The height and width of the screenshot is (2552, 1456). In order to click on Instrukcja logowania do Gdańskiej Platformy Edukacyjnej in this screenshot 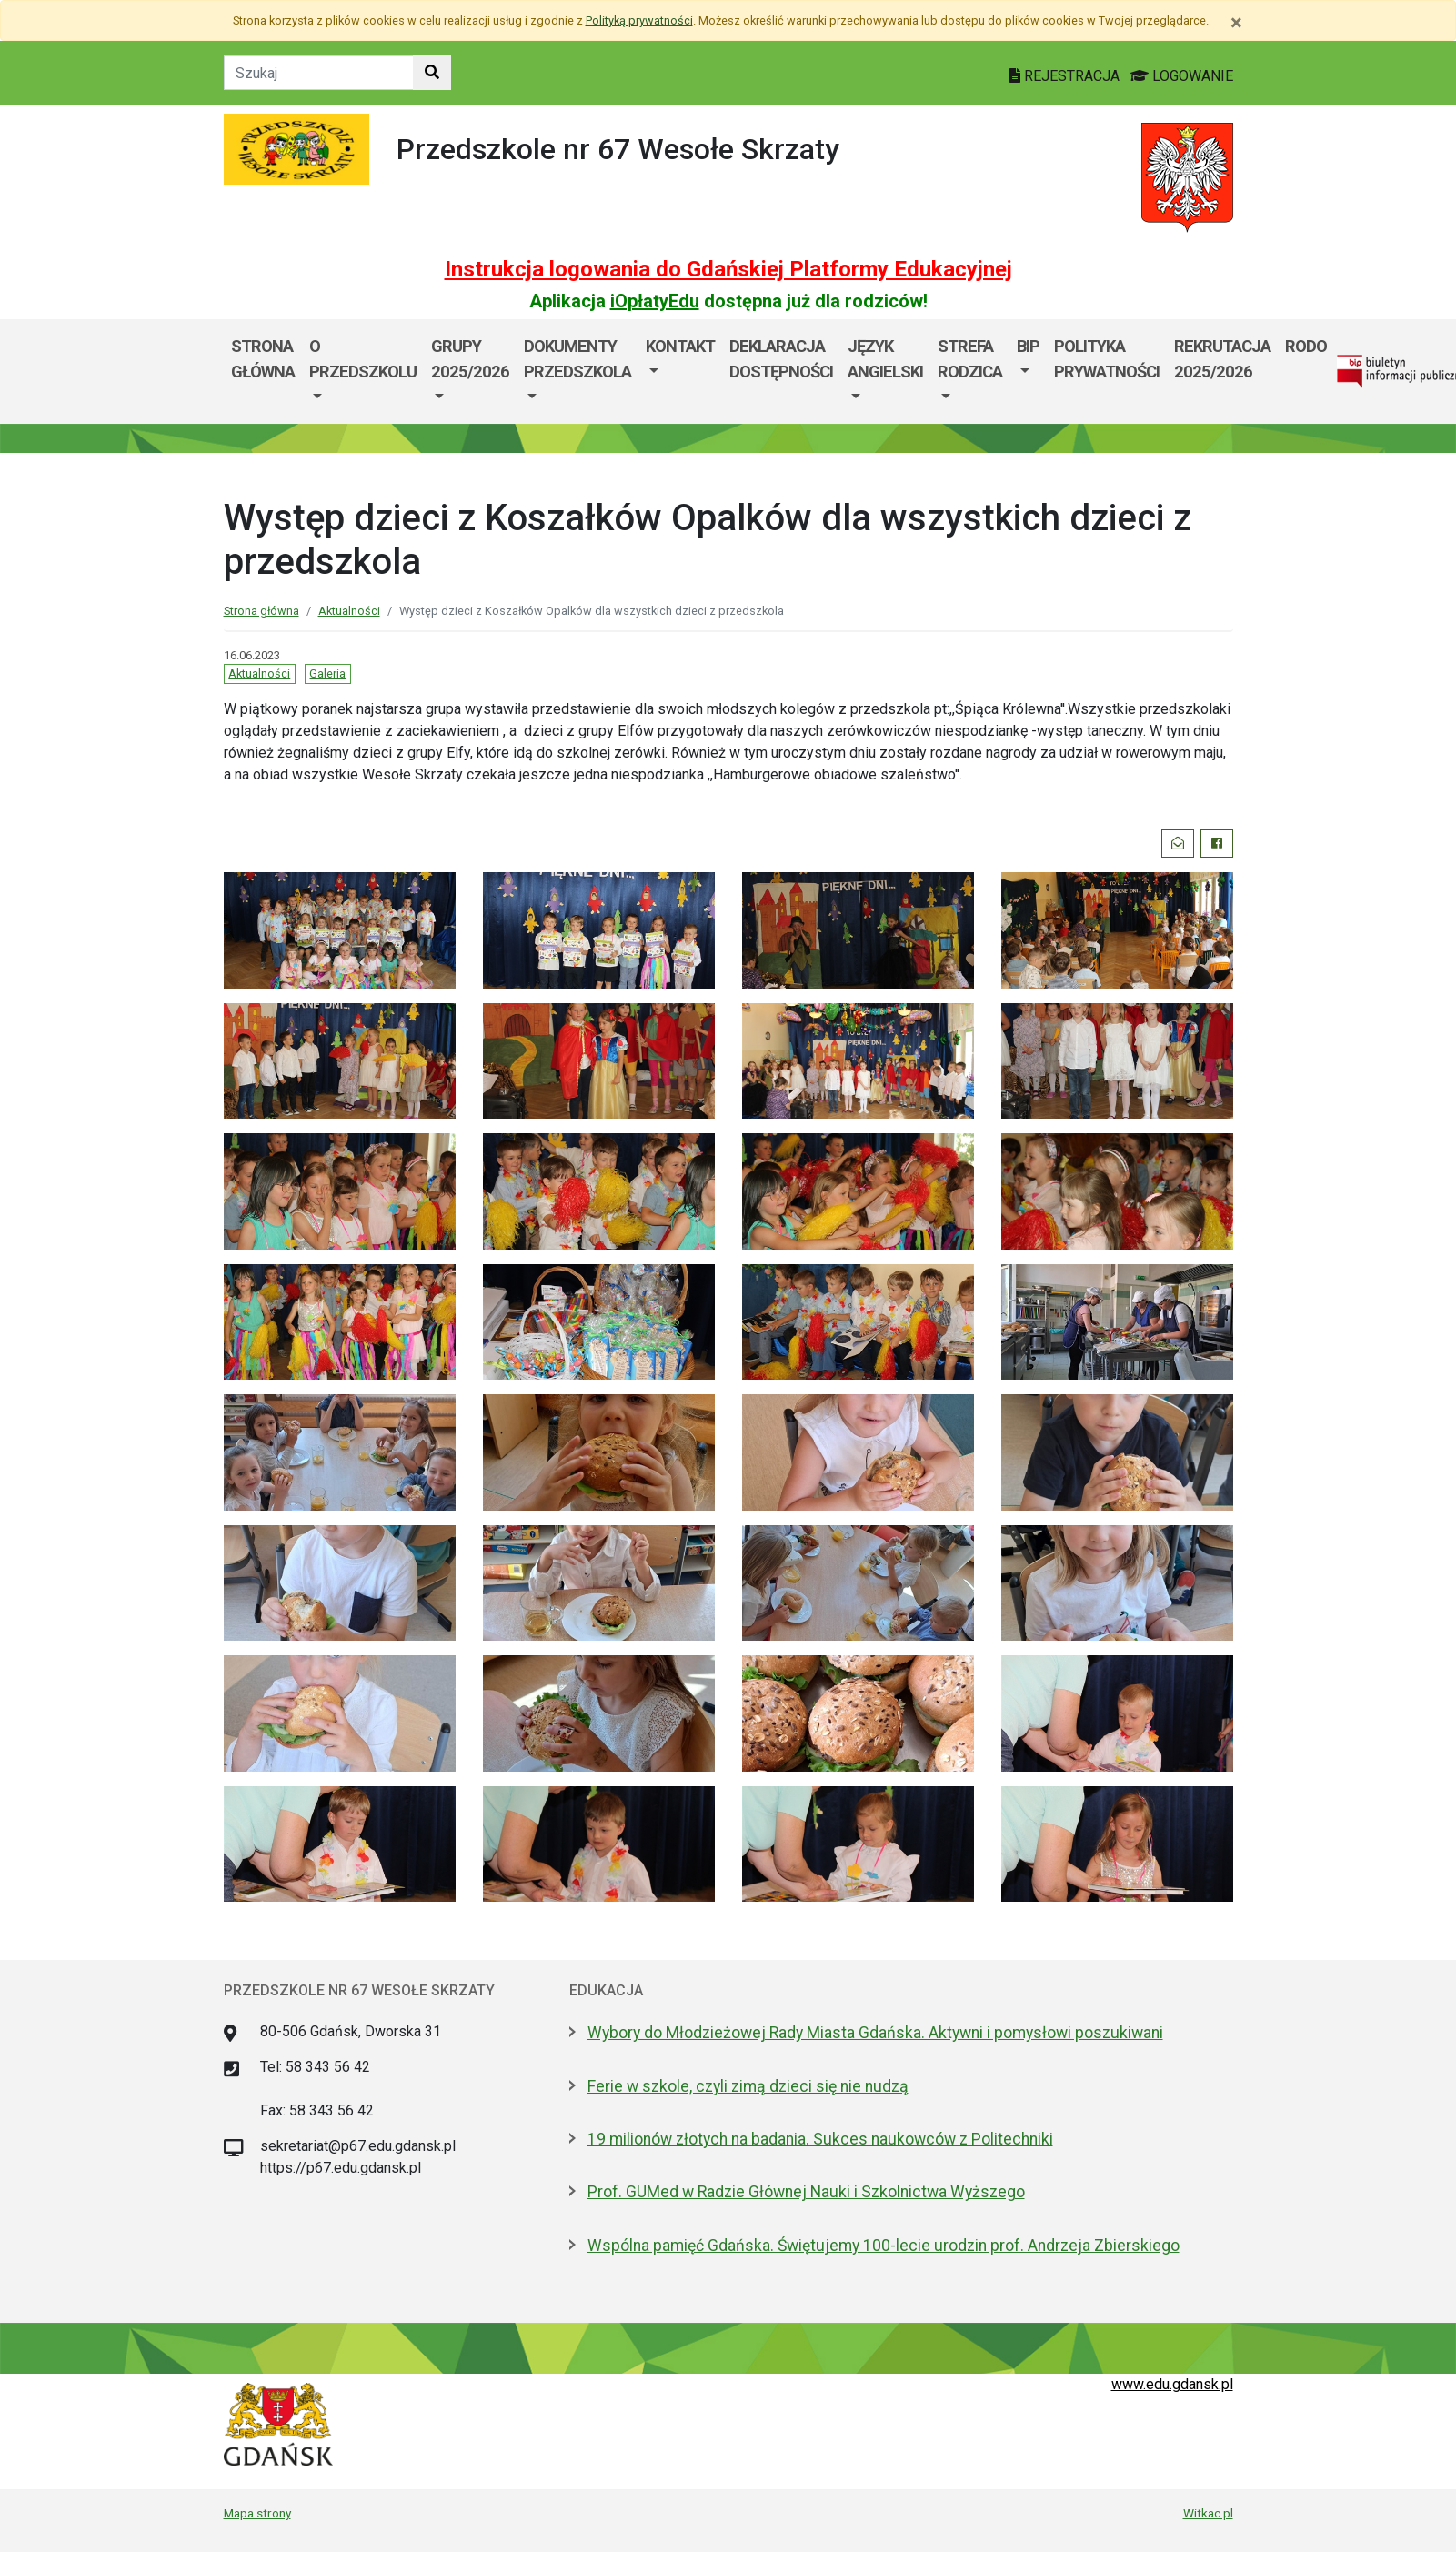, I will do `click(728, 269)`.